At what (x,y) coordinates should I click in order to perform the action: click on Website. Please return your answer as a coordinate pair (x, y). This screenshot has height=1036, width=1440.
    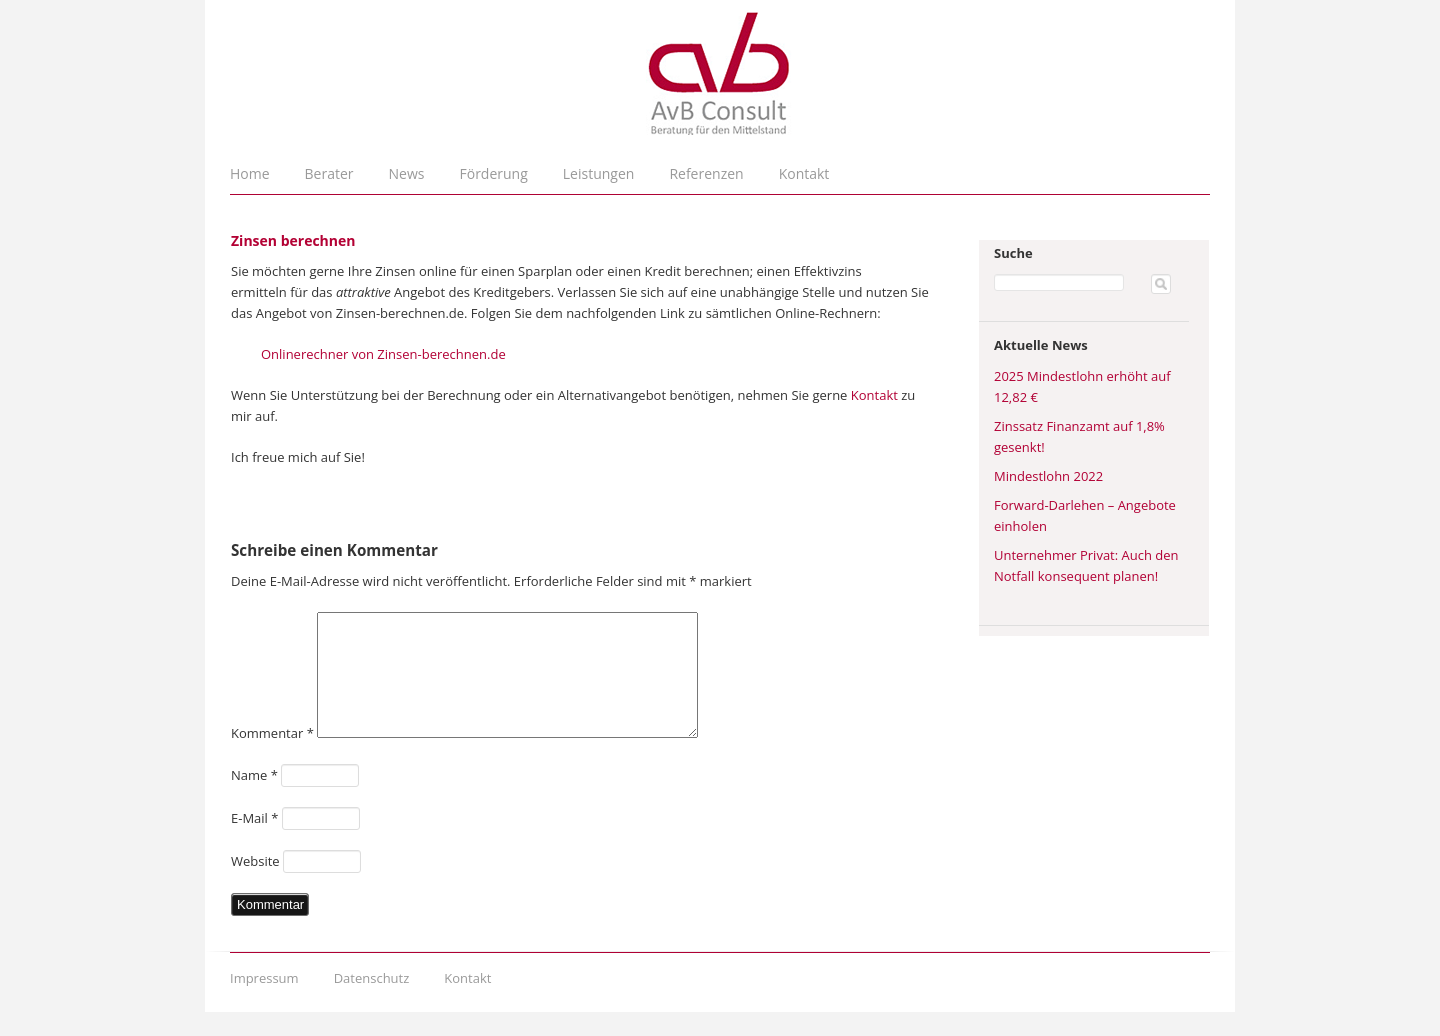
    Looking at the image, I should click on (255, 885).